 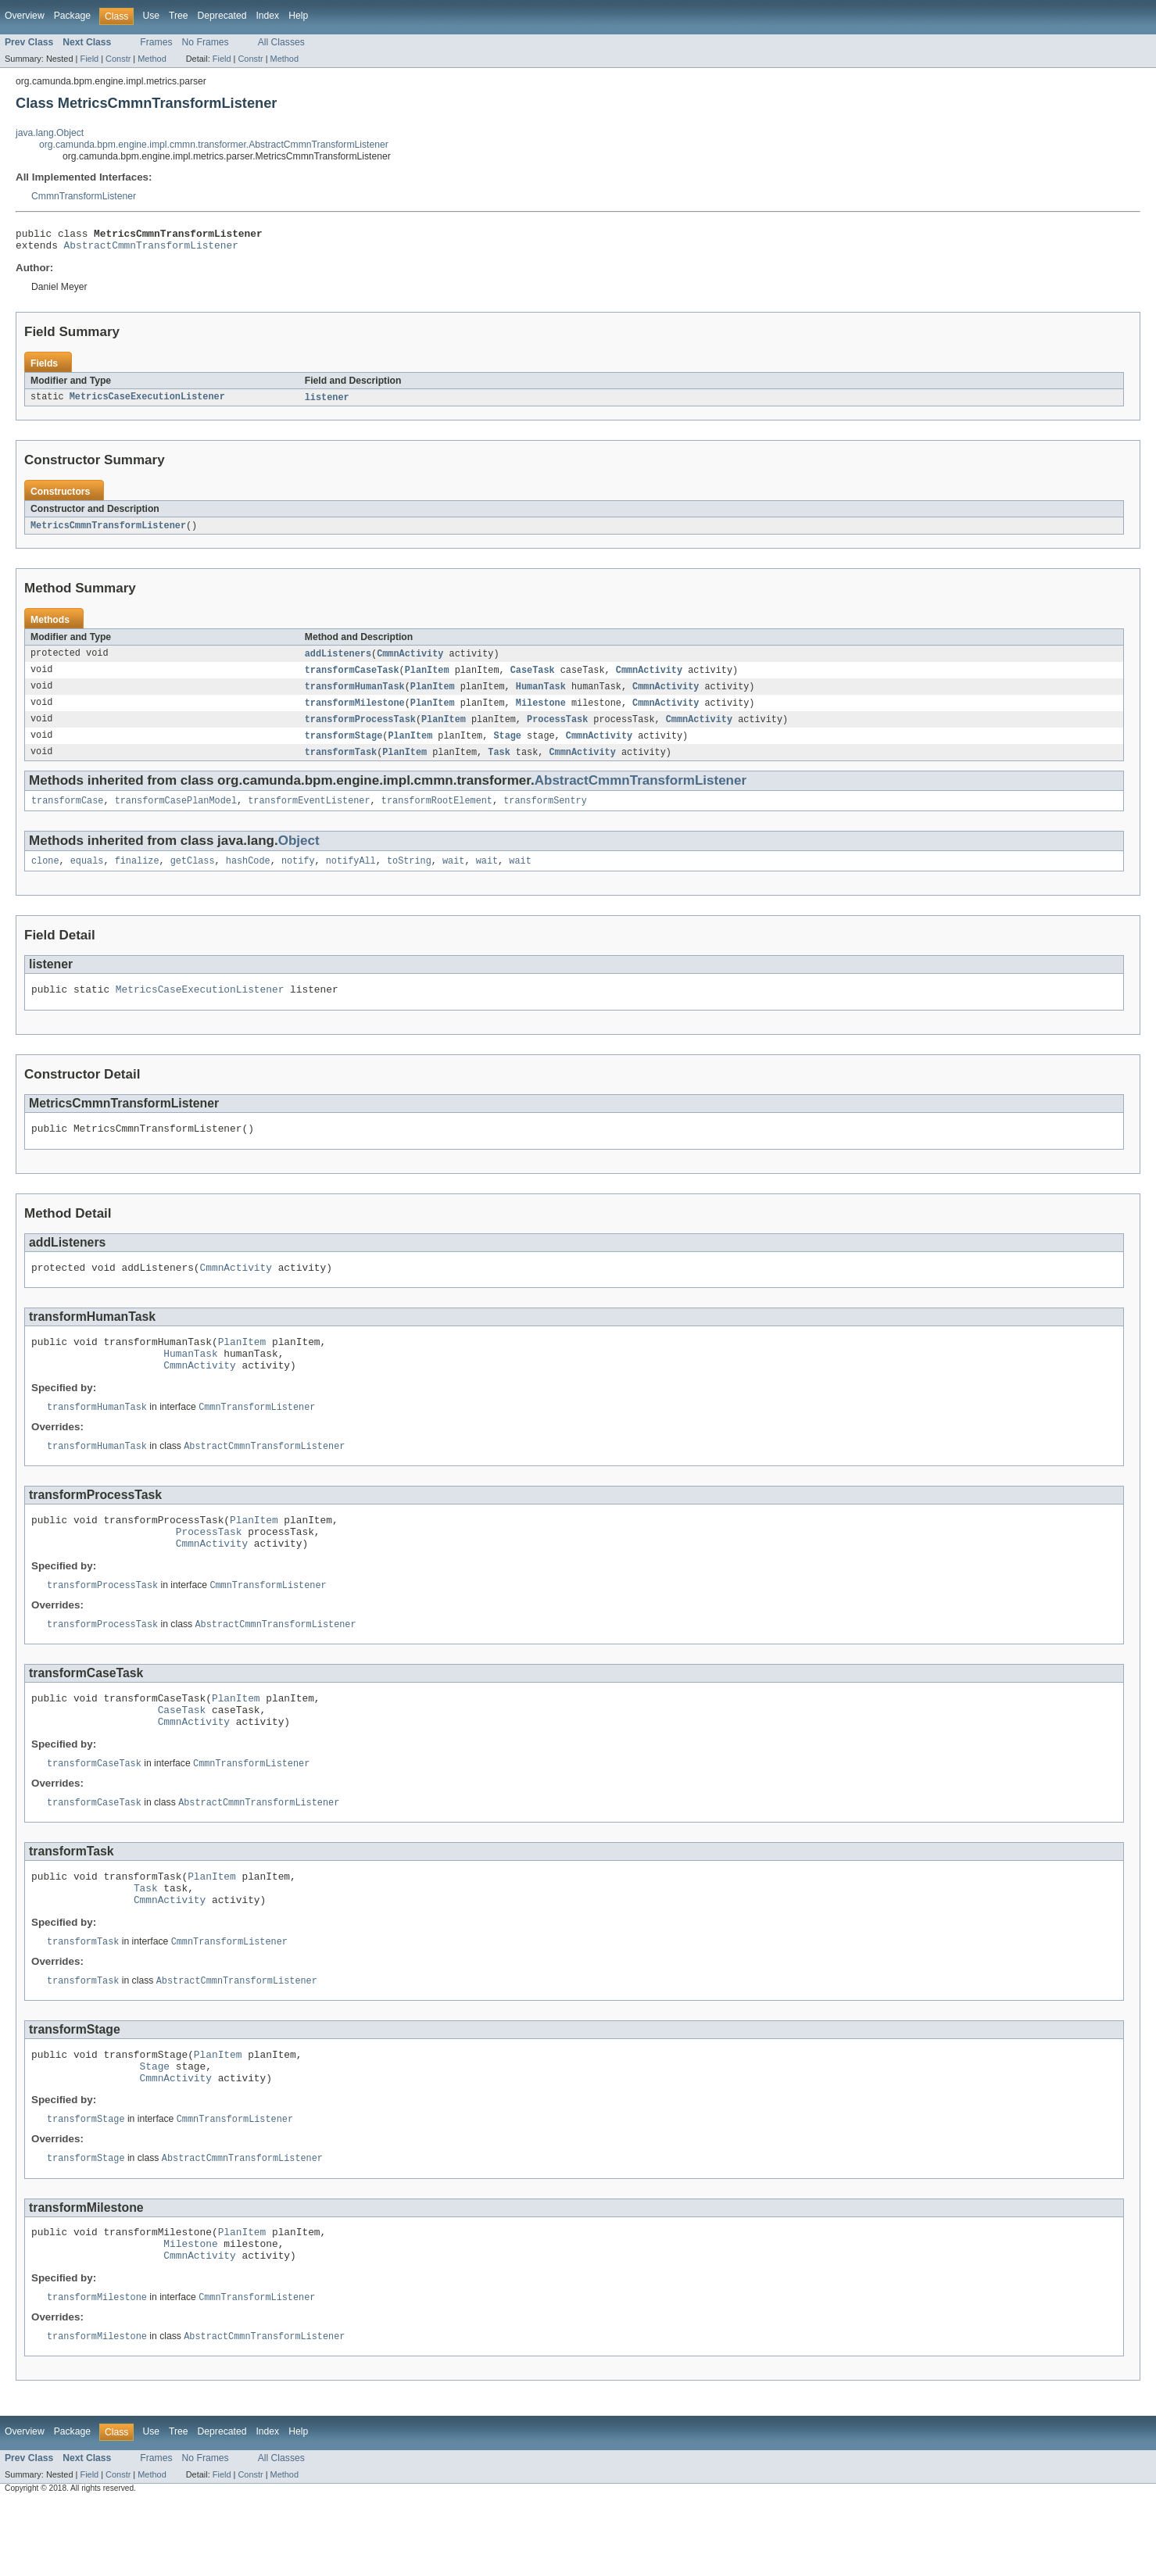 I want to click on Frames, so click(x=156, y=42).